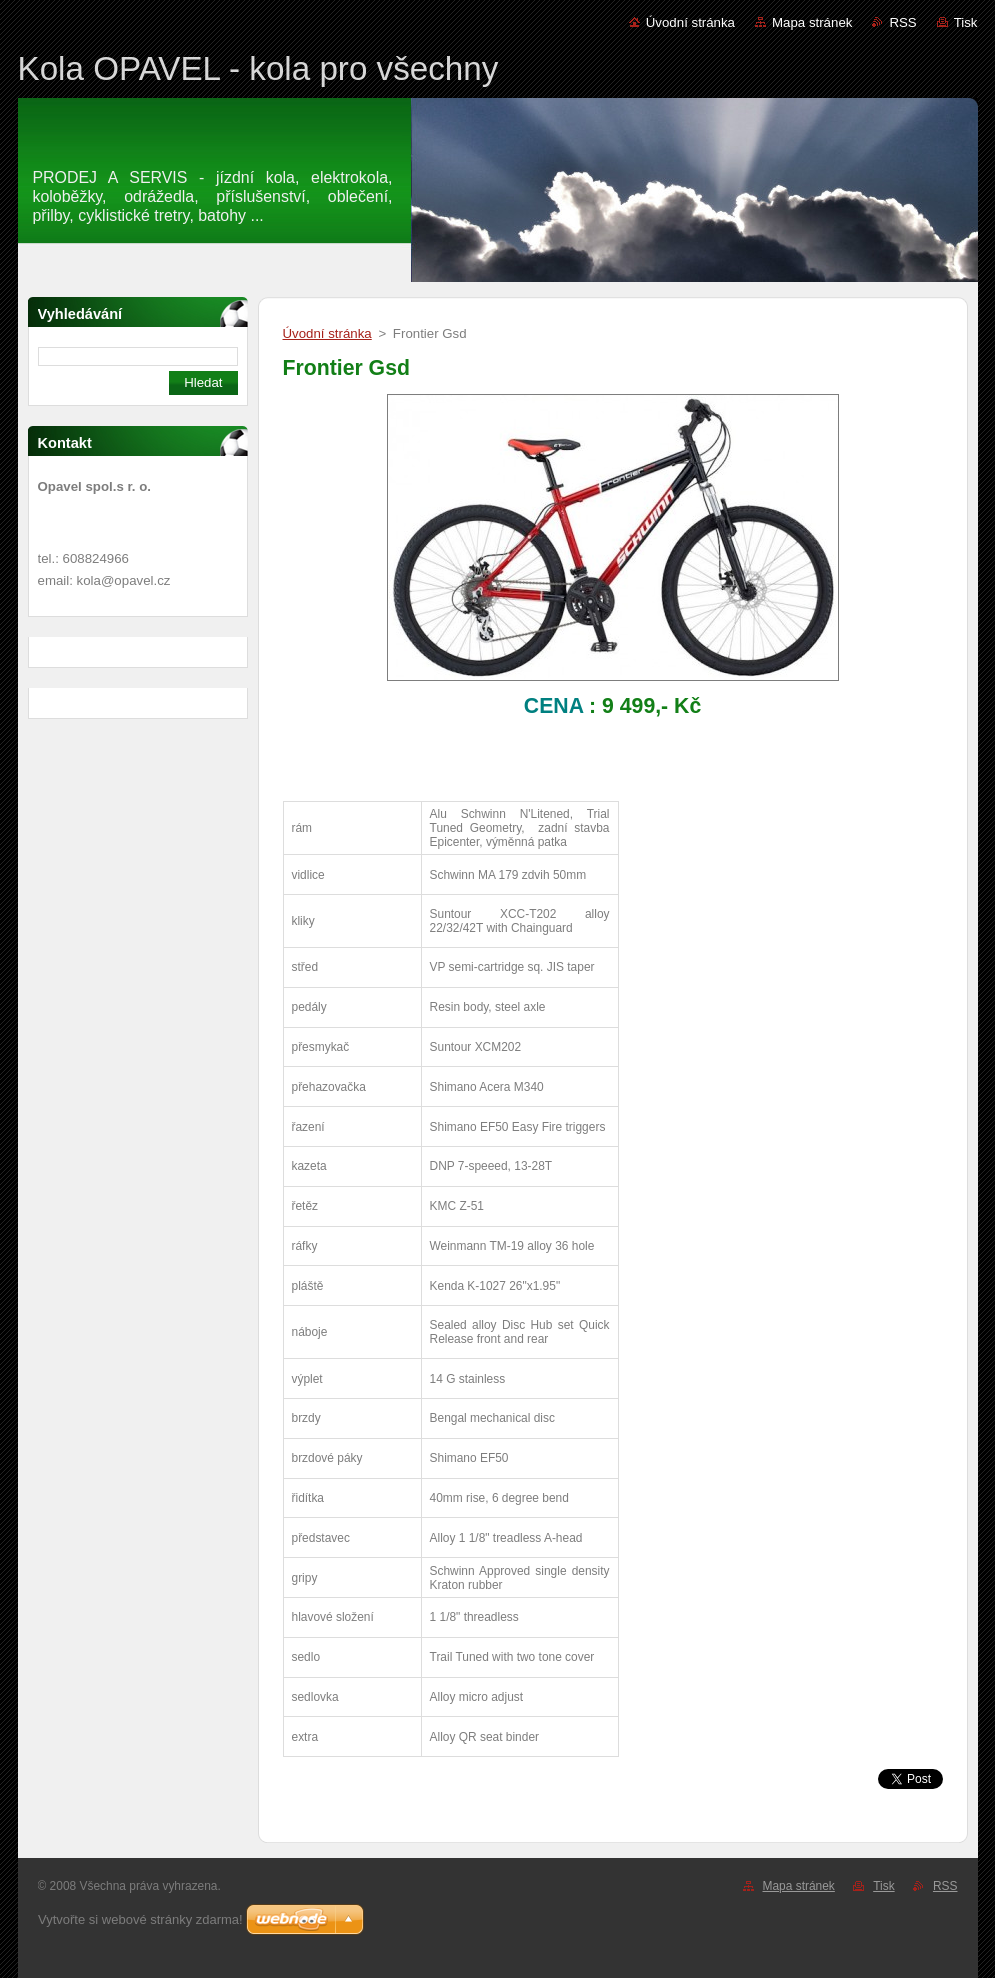 The width and height of the screenshot is (995, 1978). I want to click on Vytvořte si webové stránky zdarma!, so click(140, 1919).